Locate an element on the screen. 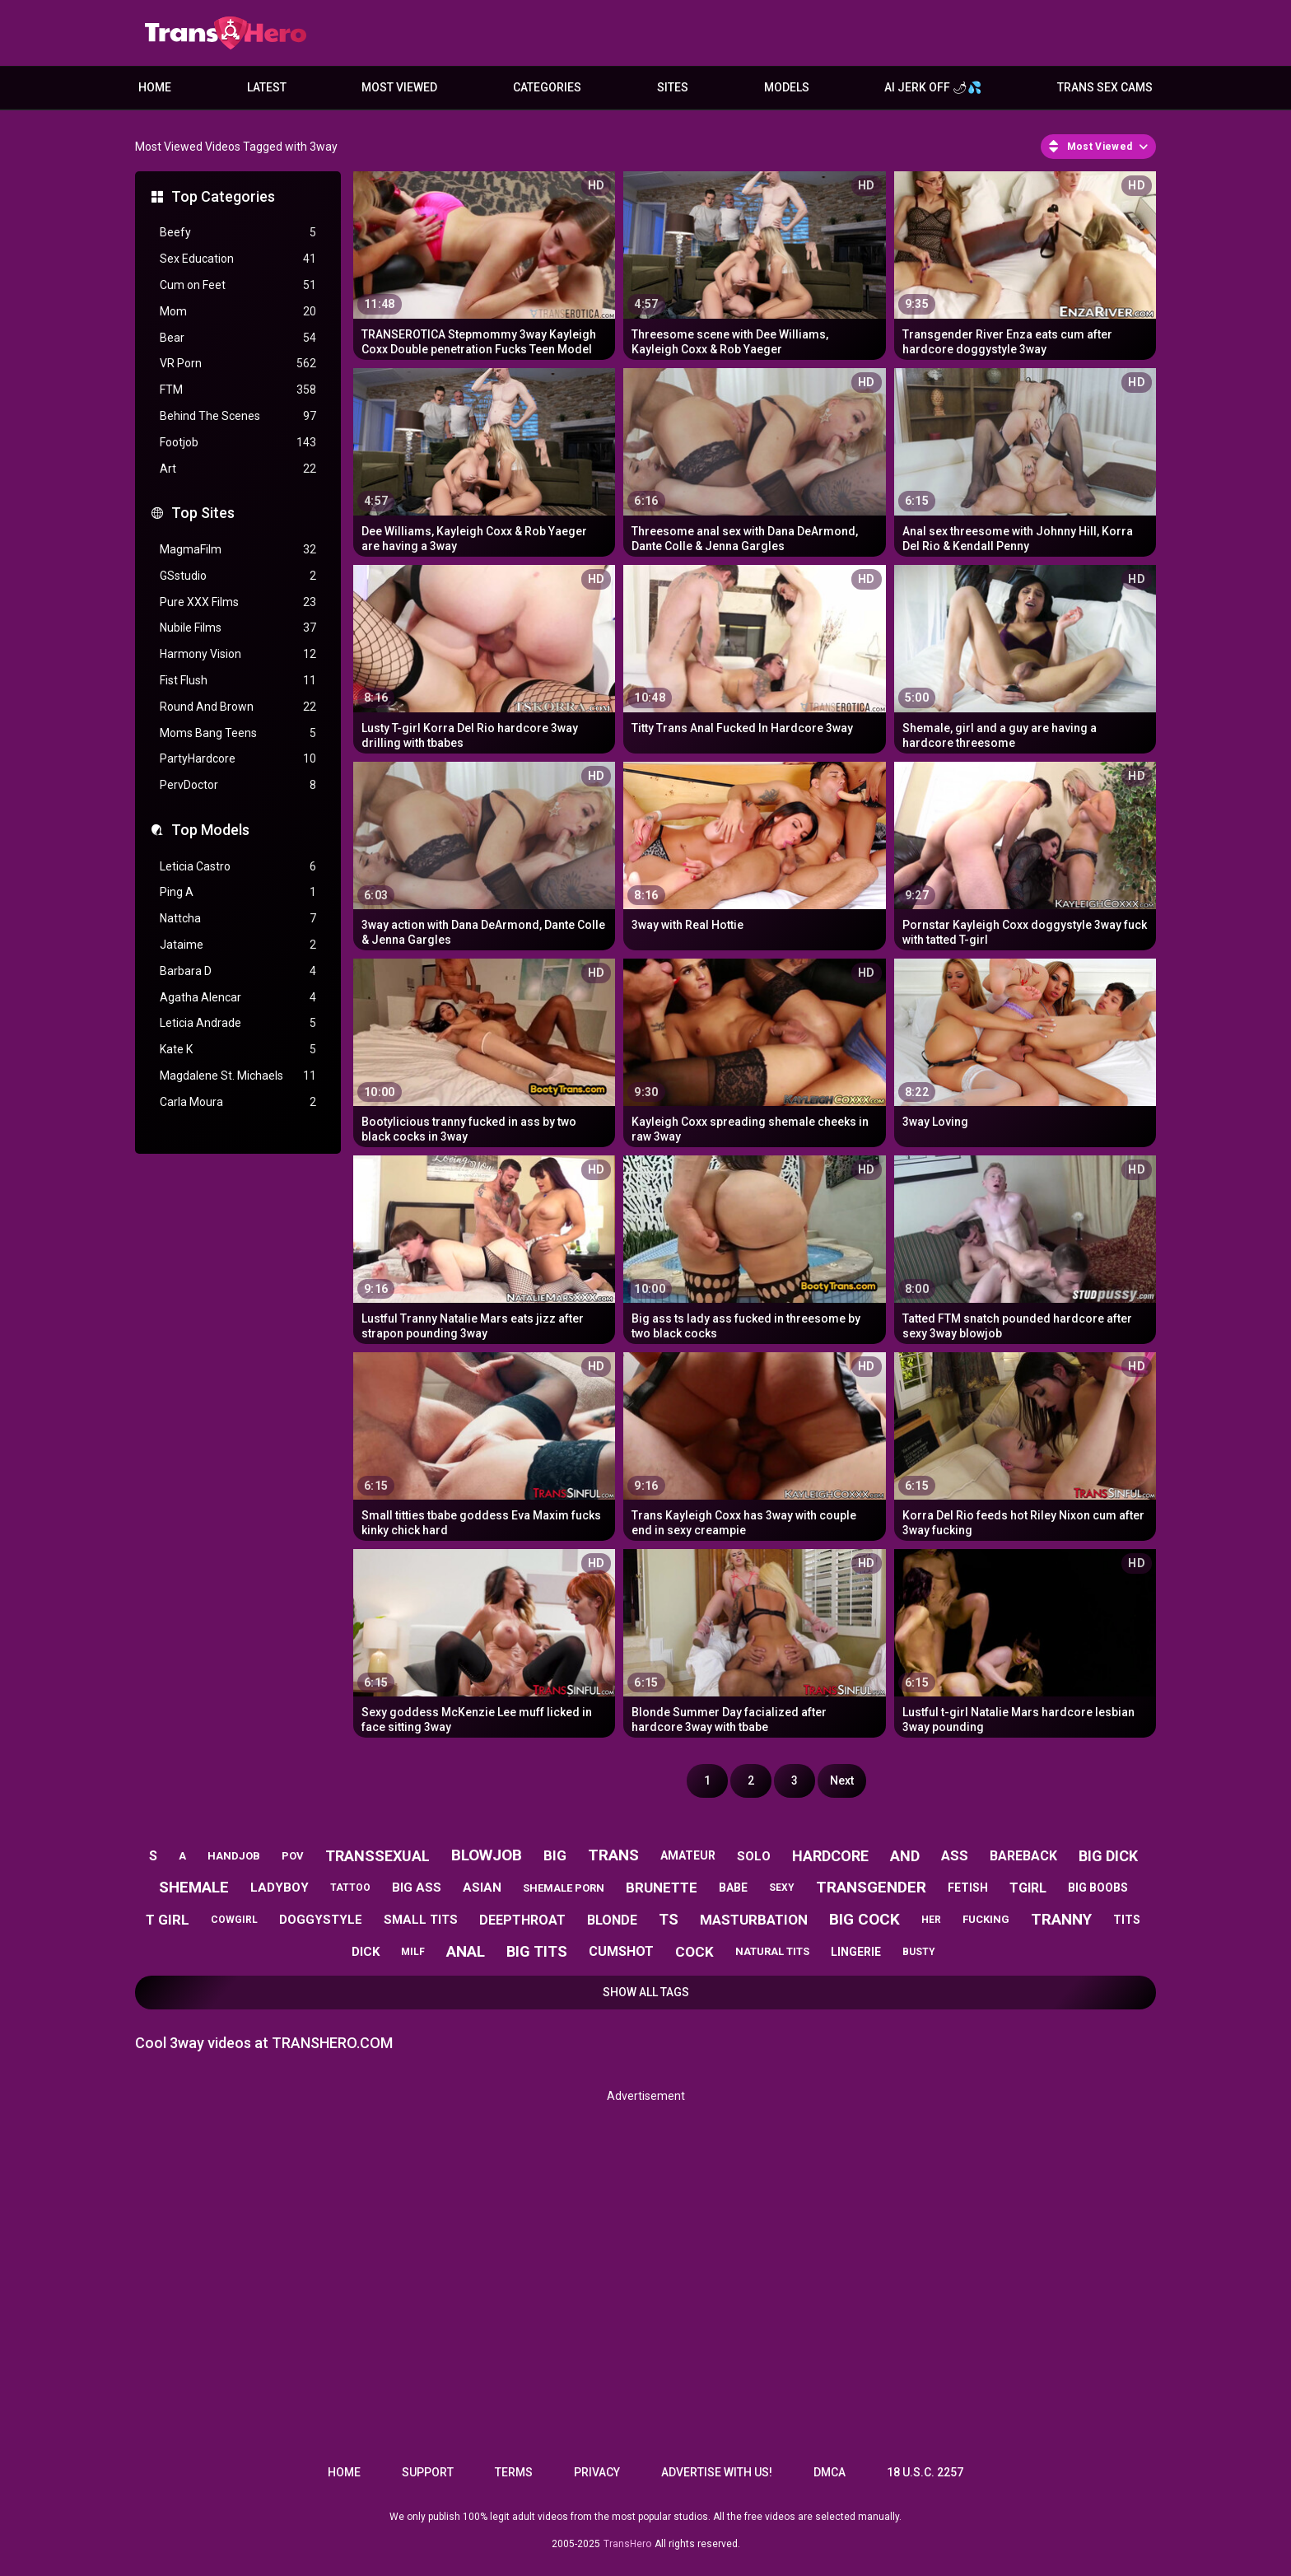 The height and width of the screenshot is (2576, 1291). babe is located at coordinates (733, 1887).